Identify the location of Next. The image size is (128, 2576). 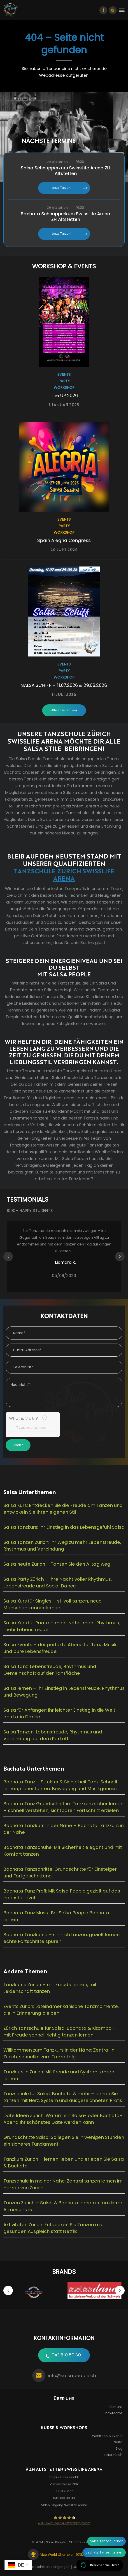
(120, 1256).